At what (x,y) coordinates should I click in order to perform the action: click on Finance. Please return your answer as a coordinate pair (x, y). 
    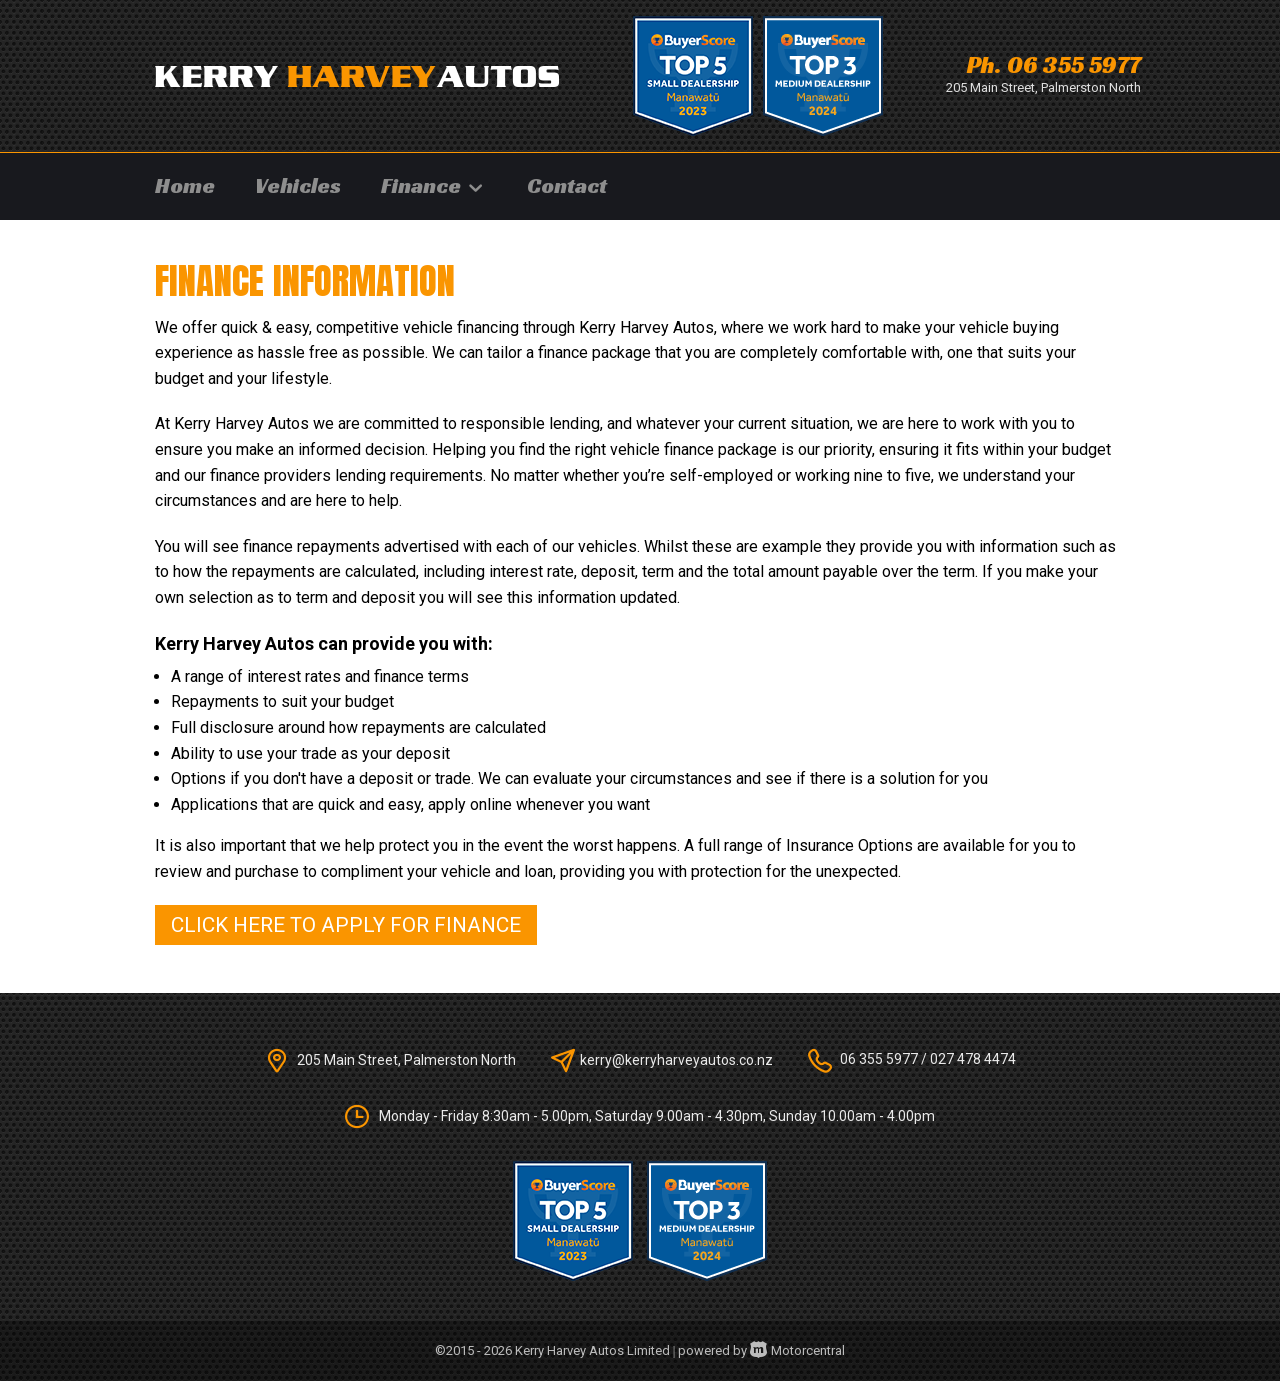
    Looking at the image, I should click on (434, 185).